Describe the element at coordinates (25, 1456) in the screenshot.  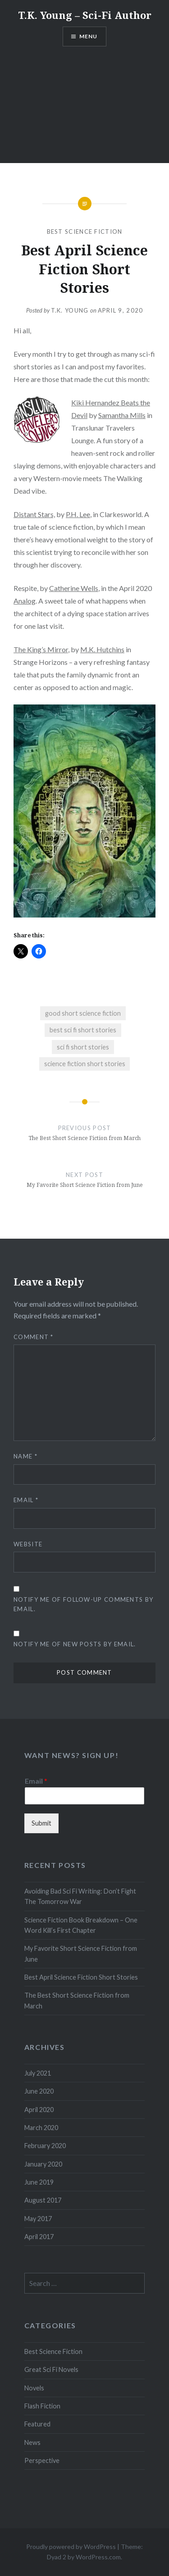
I see `Name` at that location.